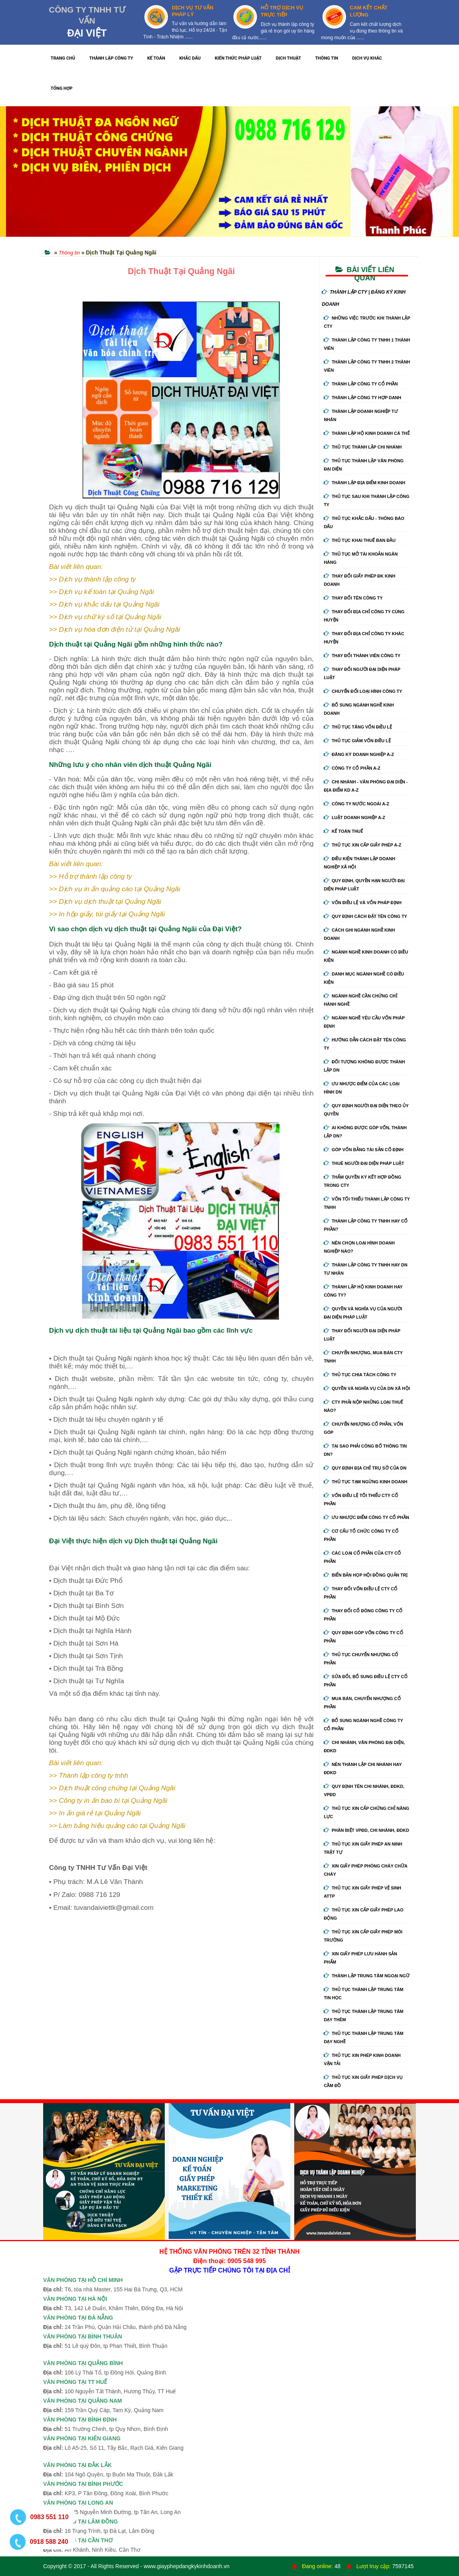 The width and height of the screenshot is (459, 2576). I want to click on Công ty cổ phần A-Z, so click(352, 768).